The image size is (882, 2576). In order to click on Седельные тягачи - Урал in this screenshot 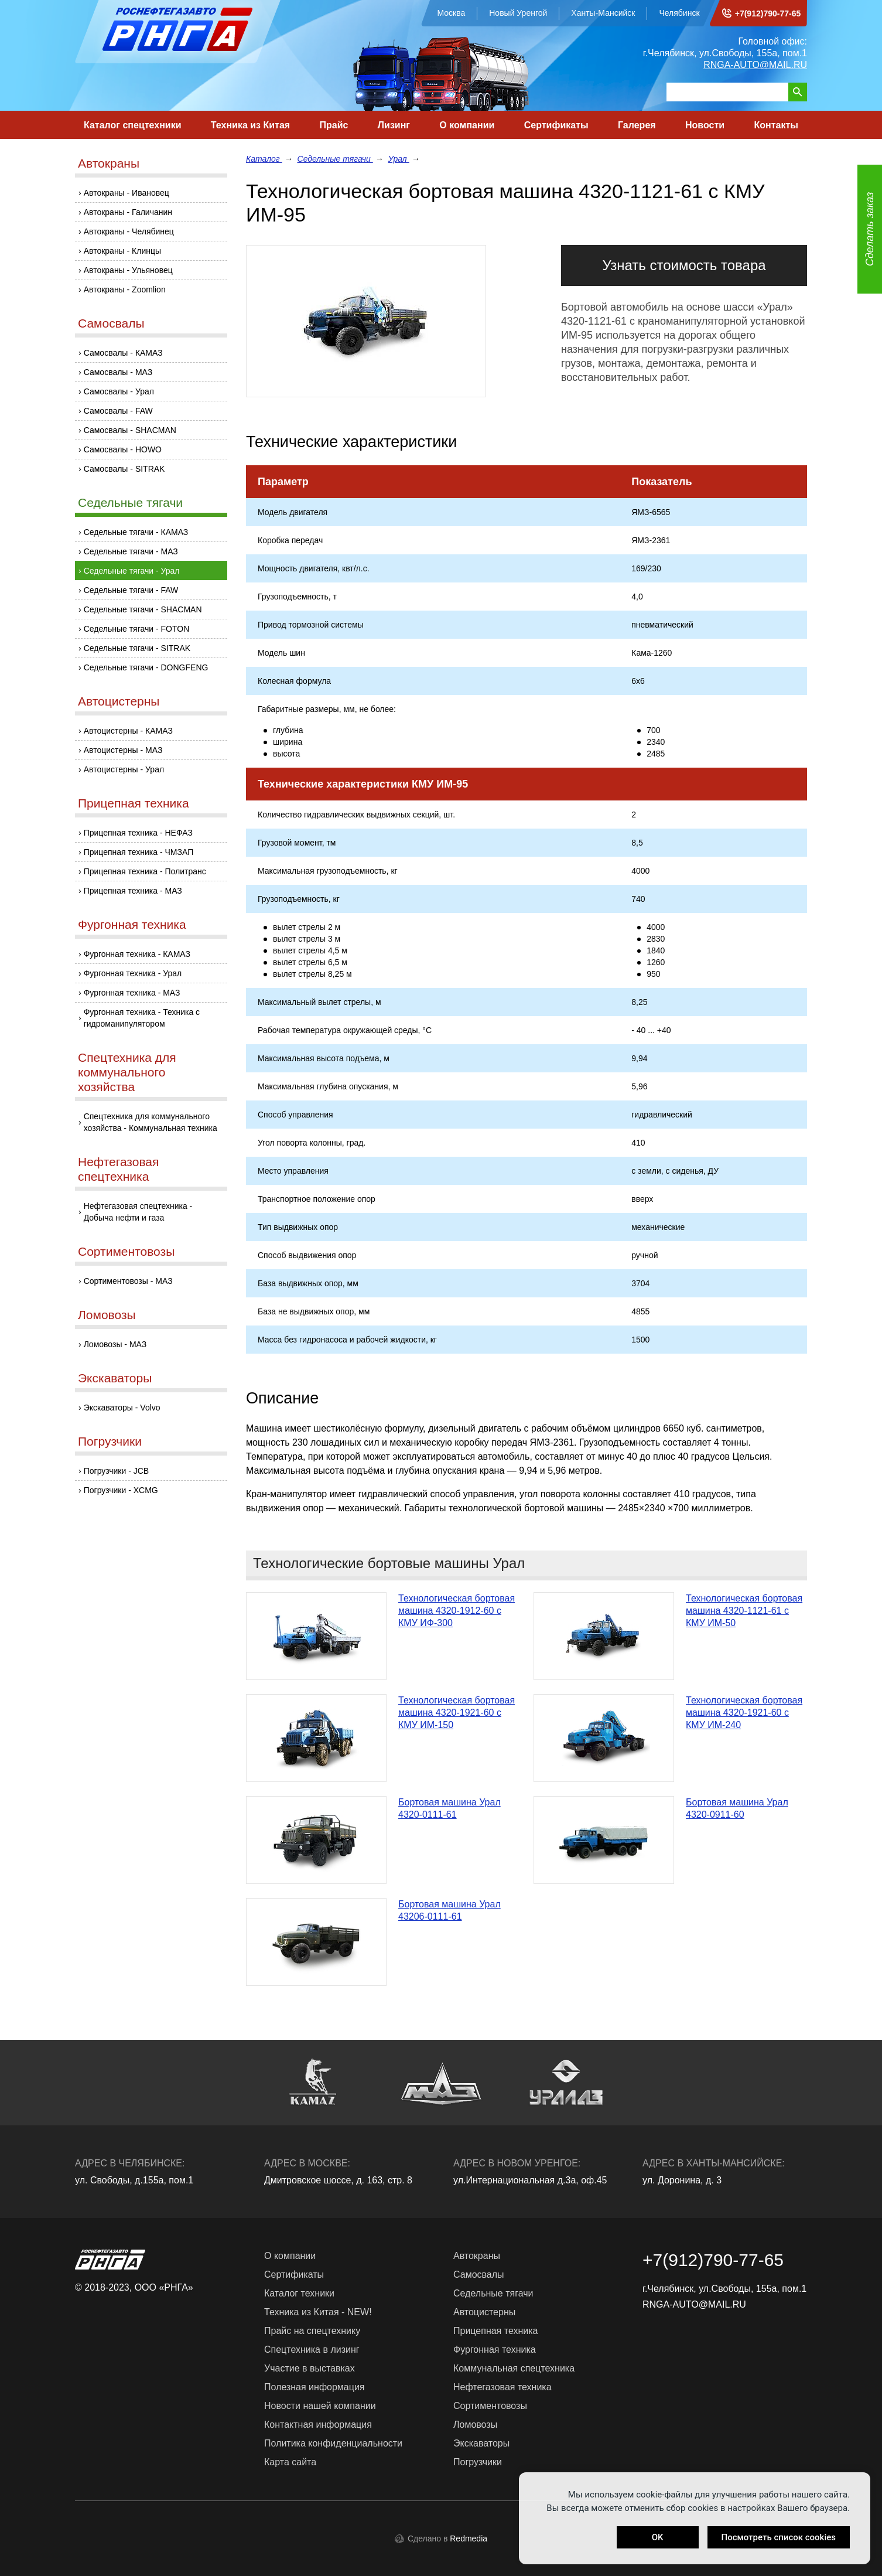, I will do `click(132, 570)`.